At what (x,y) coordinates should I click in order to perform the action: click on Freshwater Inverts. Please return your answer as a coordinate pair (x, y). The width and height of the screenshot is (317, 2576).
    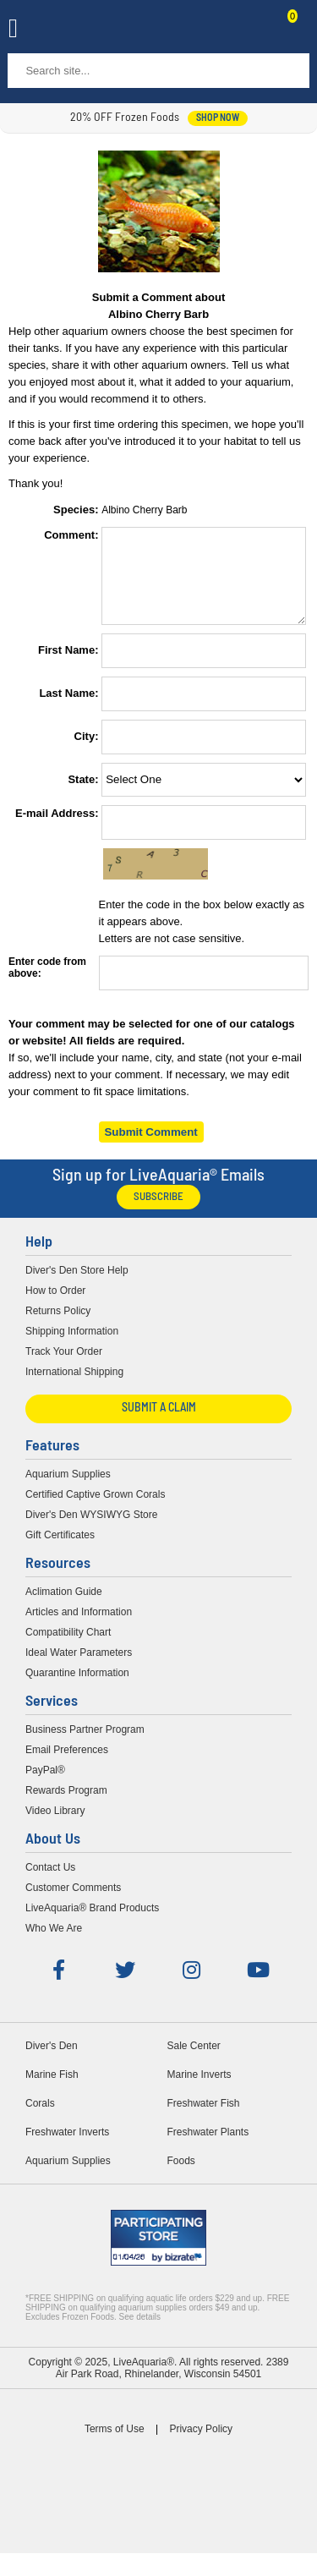
    Looking at the image, I should click on (67, 2147).